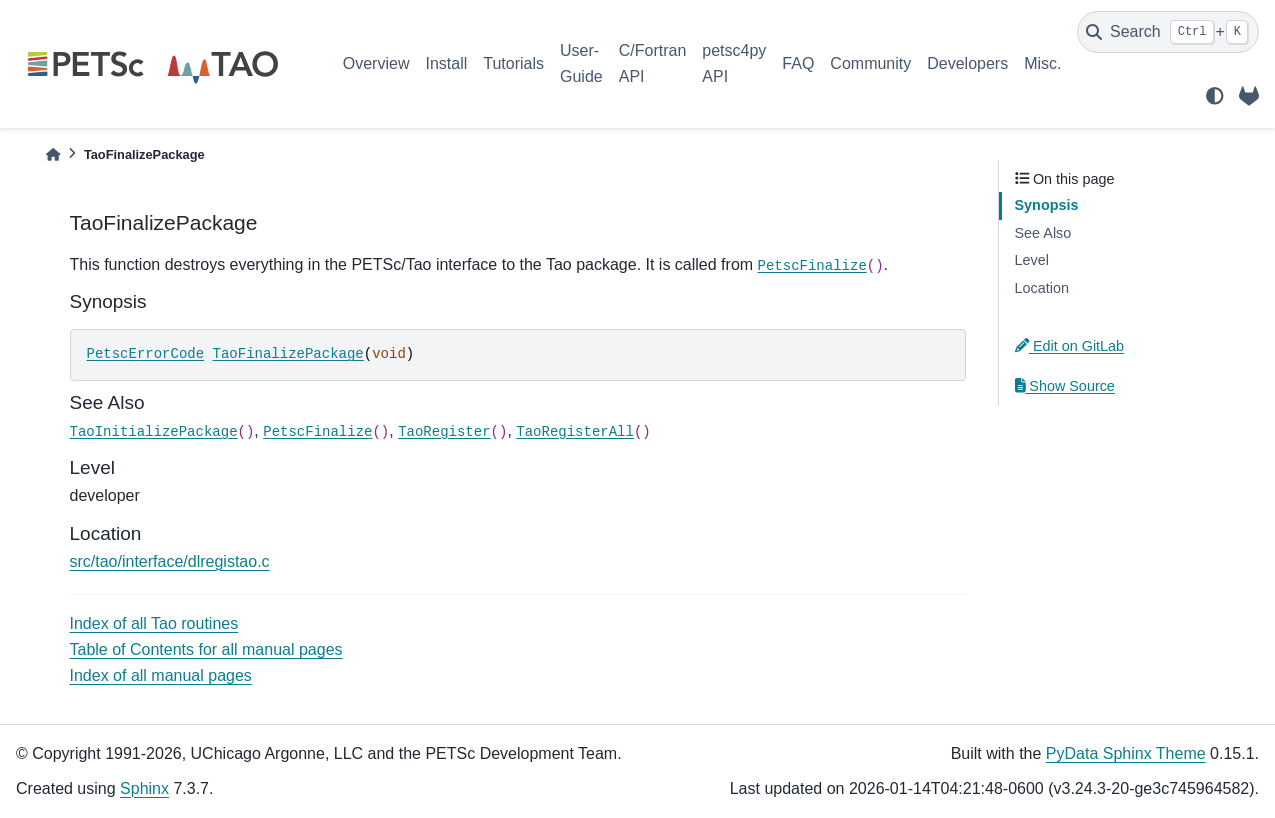  I want to click on Show Source, so click(1065, 386).